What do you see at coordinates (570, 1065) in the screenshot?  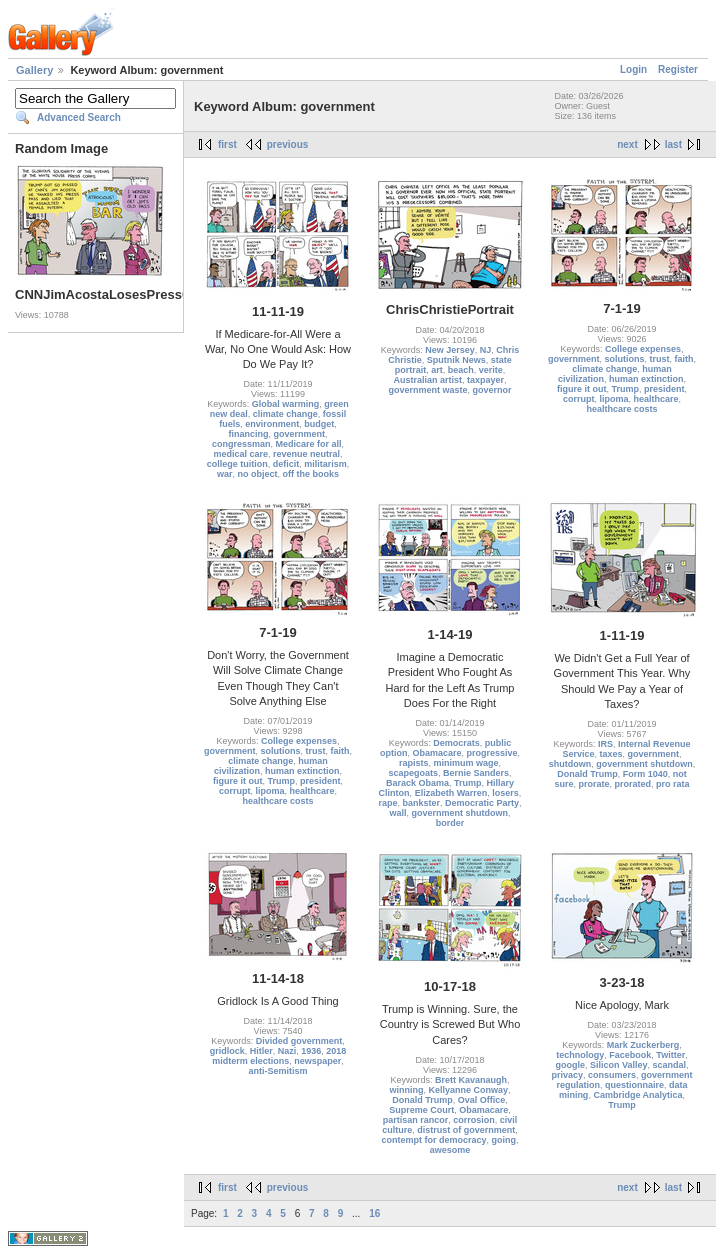 I see `google` at bounding box center [570, 1065].